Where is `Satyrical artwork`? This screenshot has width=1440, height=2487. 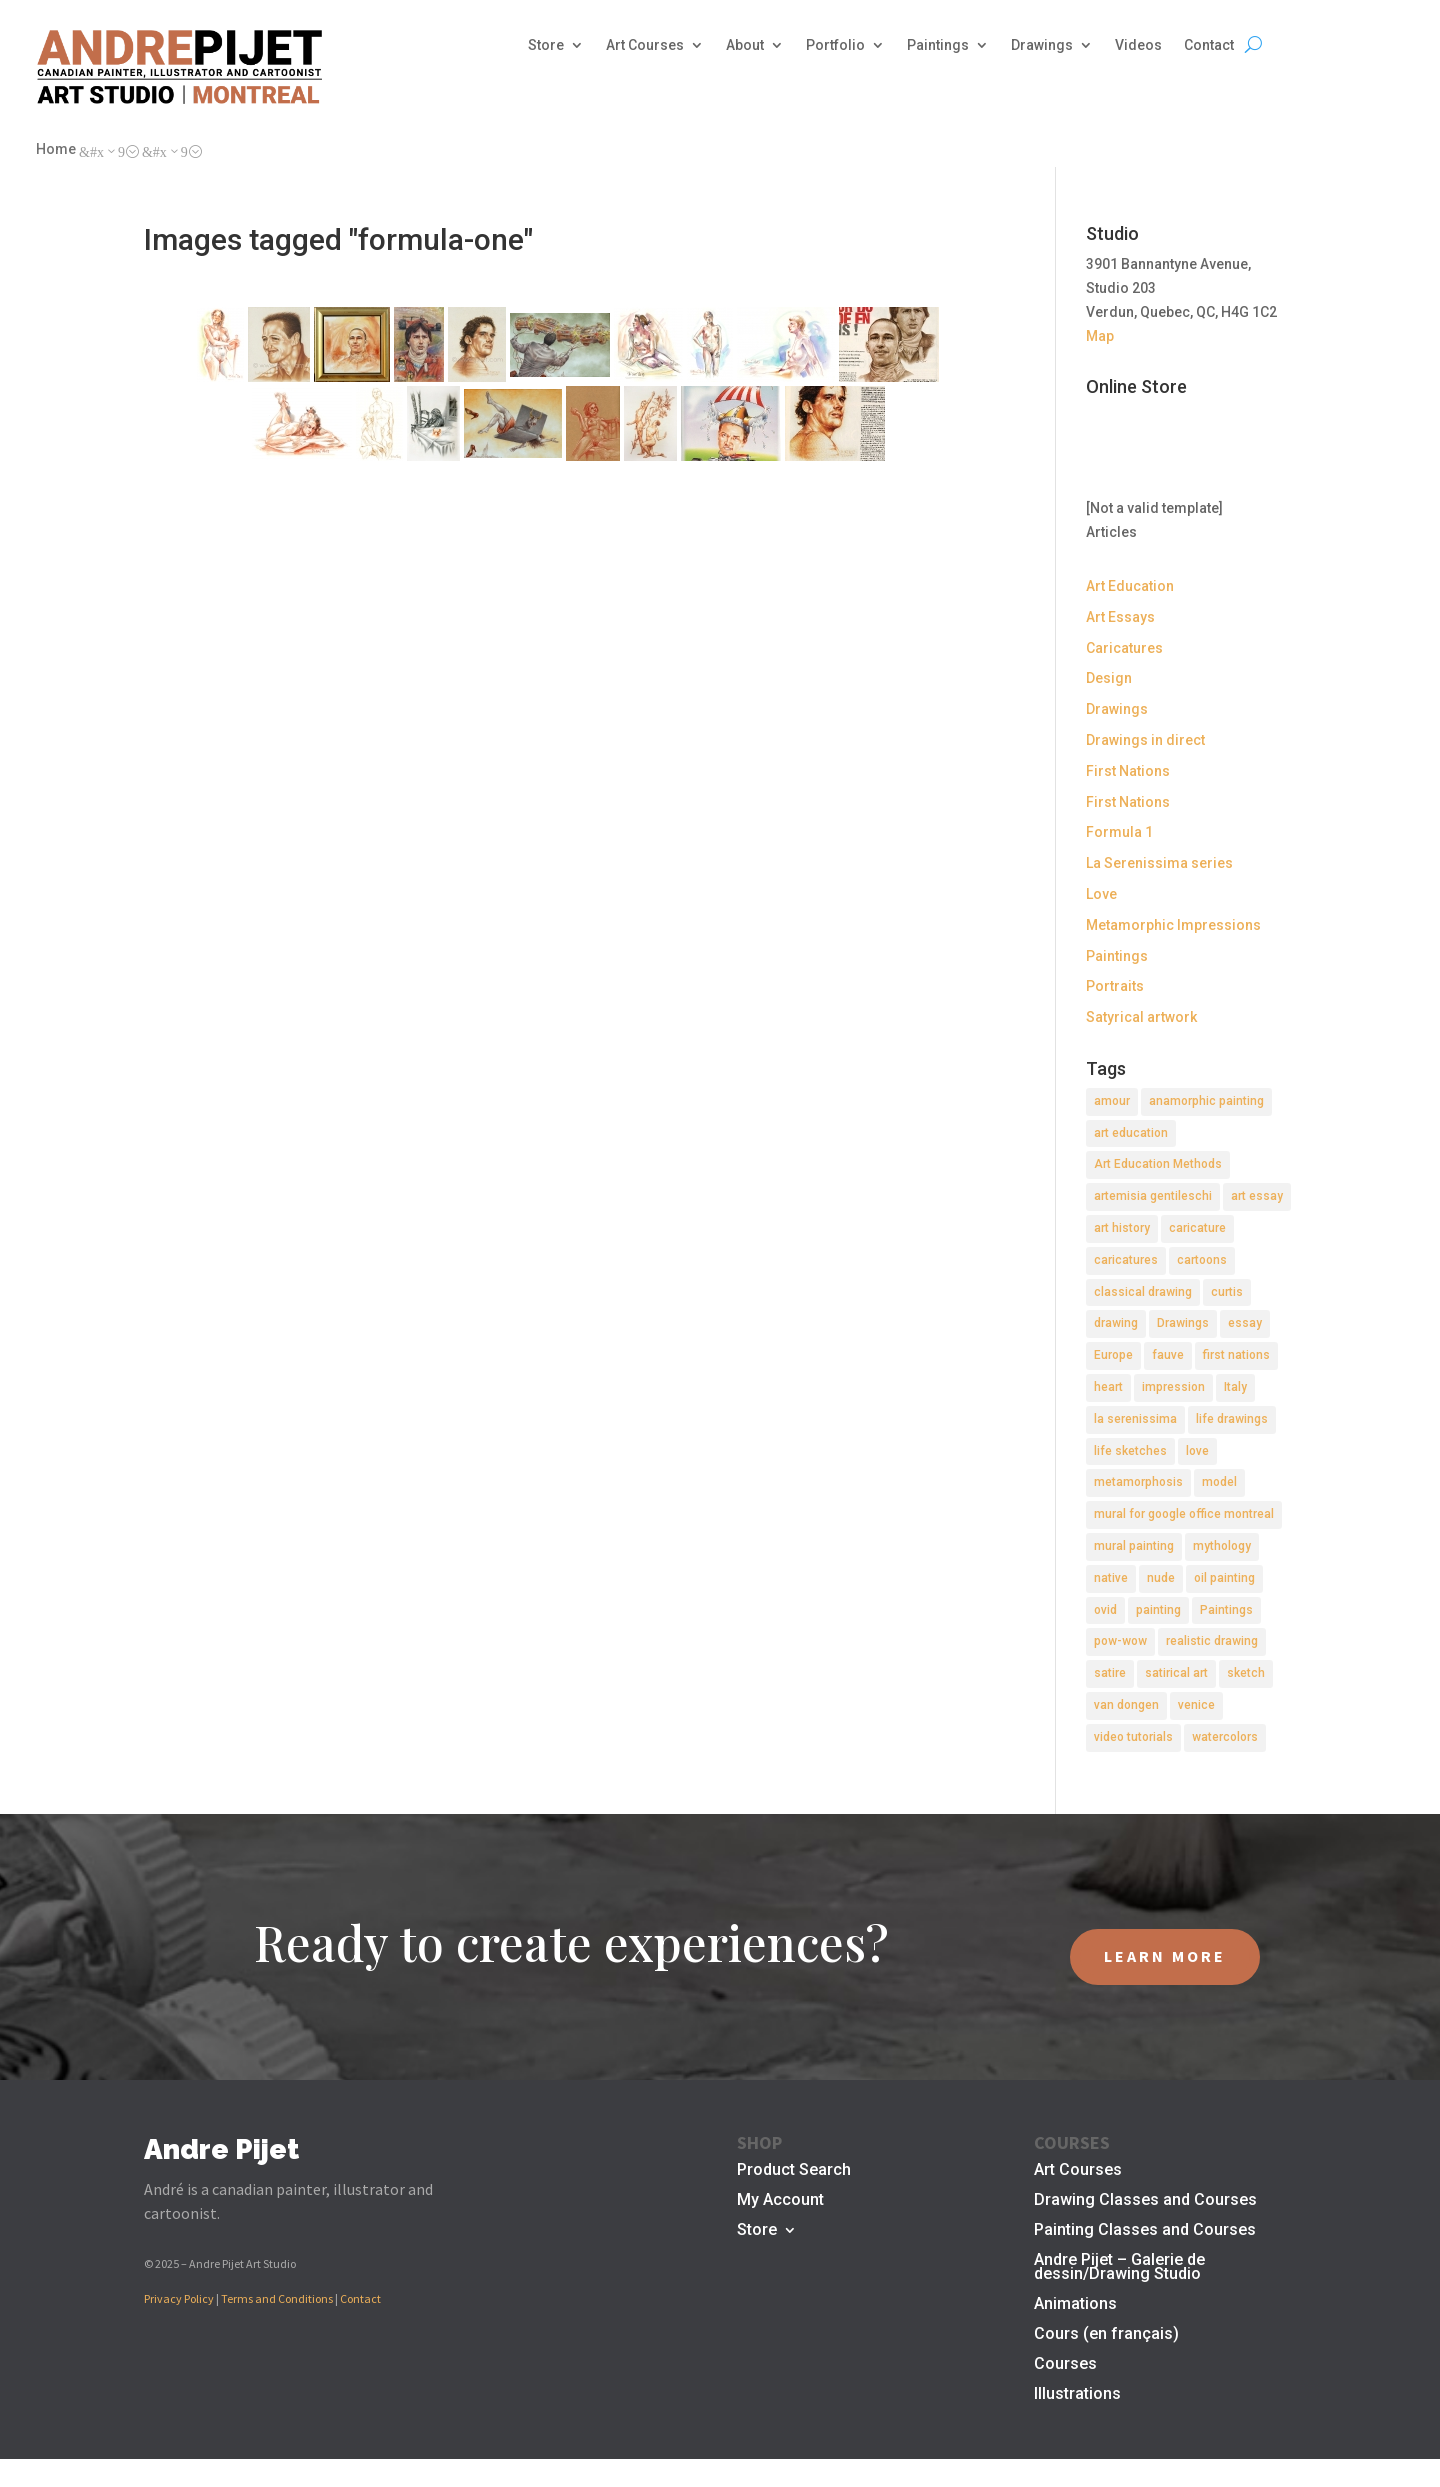 Satyrical artwork is located at coordinates (1141, 1017).